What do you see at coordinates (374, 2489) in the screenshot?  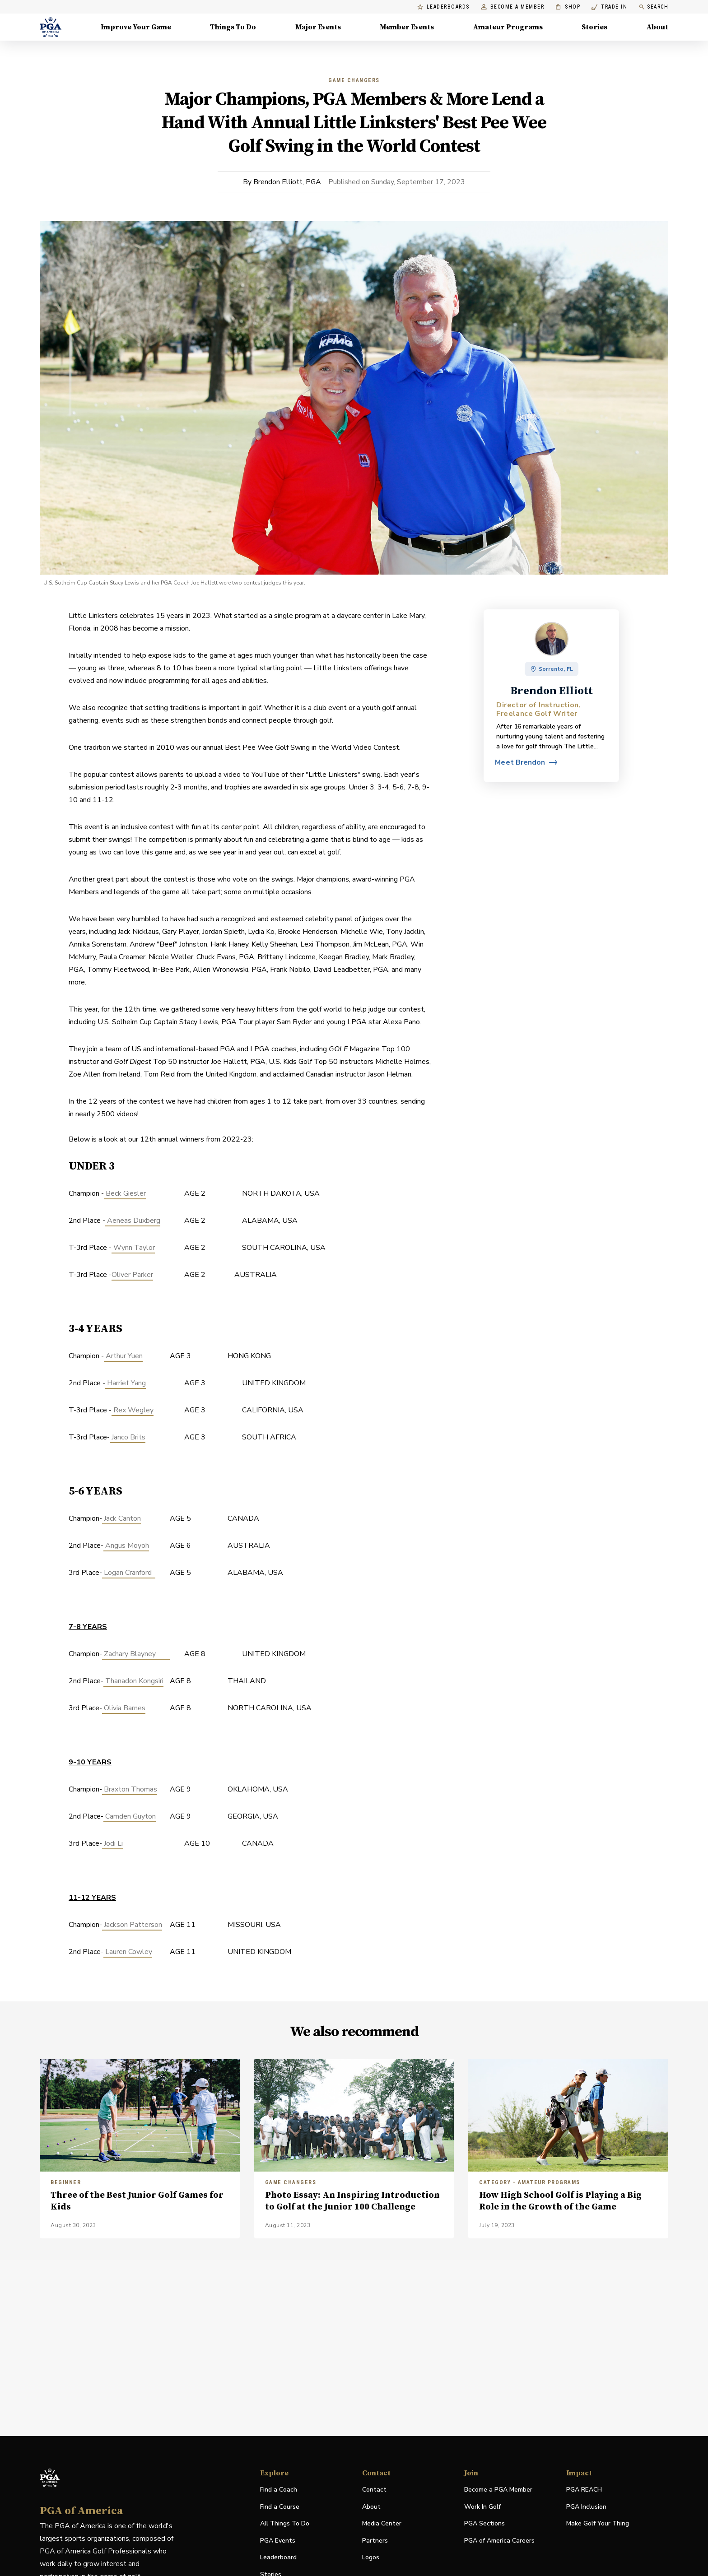 I see `Contact` at bounding box center [374, 2489].